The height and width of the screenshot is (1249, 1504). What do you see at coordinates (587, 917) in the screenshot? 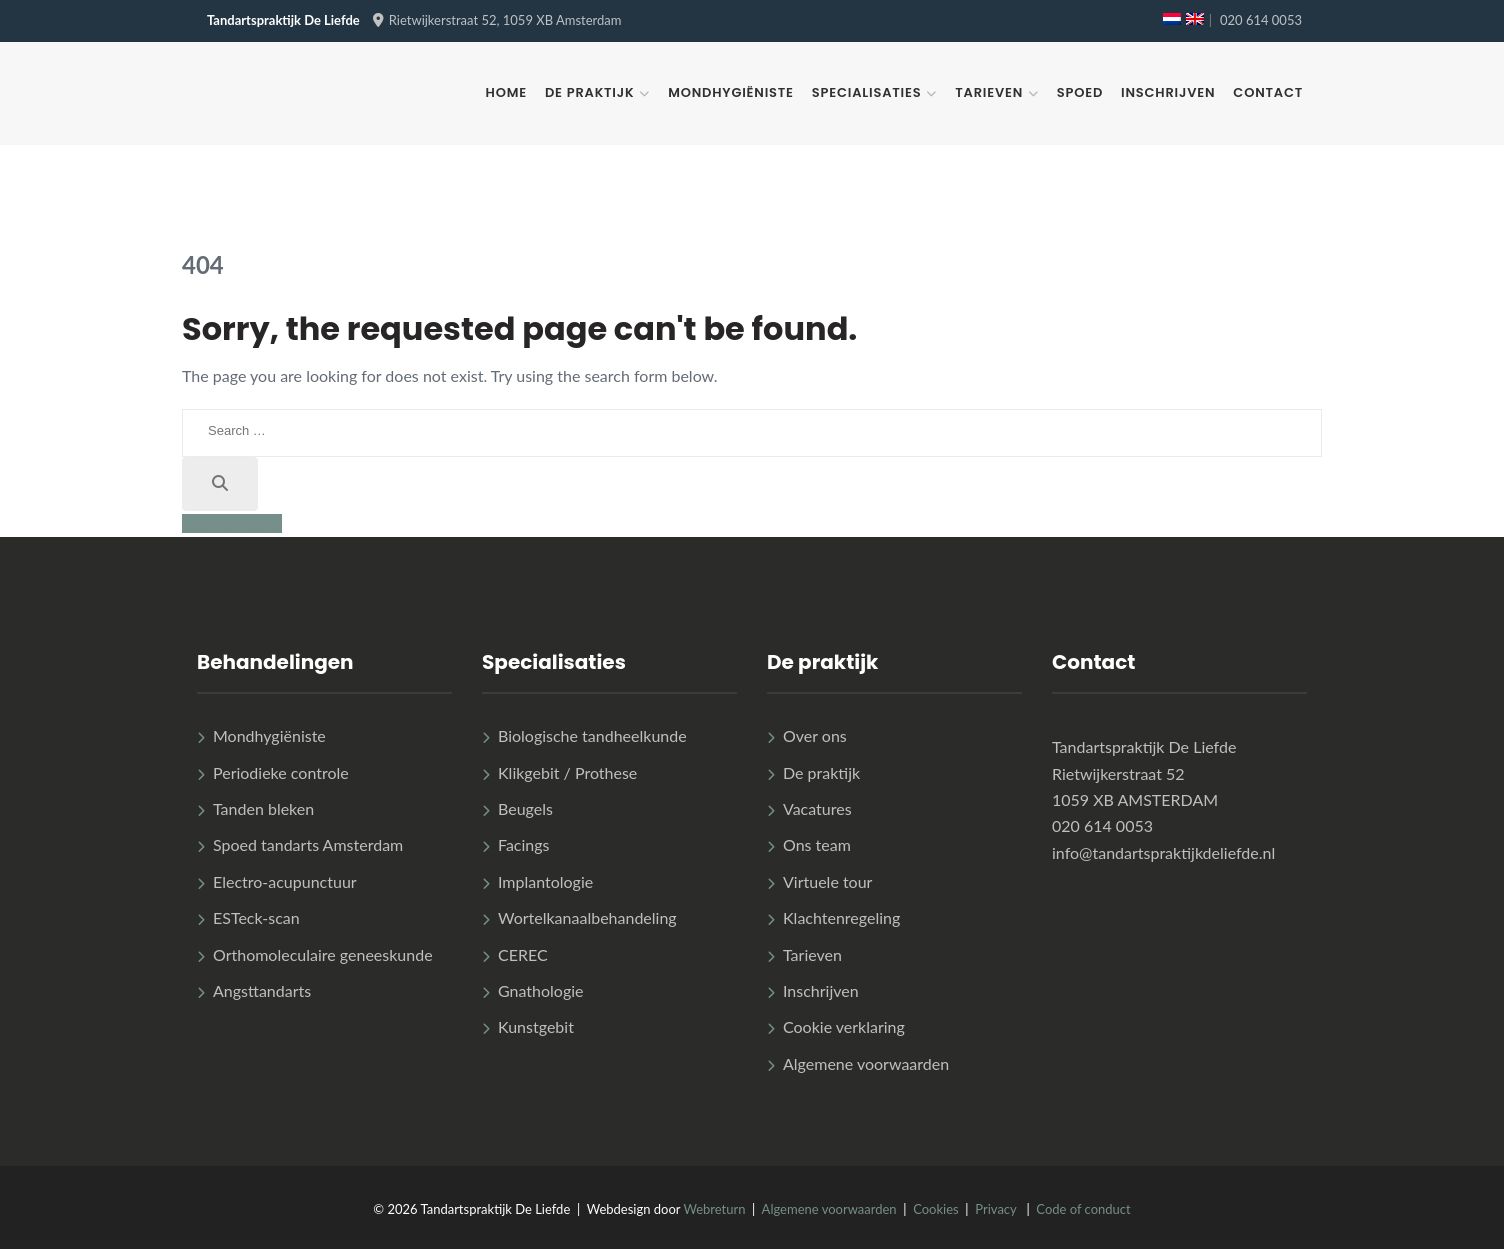
I see `Wortelkanaalbehandeling` at bounding box center [587, 917].